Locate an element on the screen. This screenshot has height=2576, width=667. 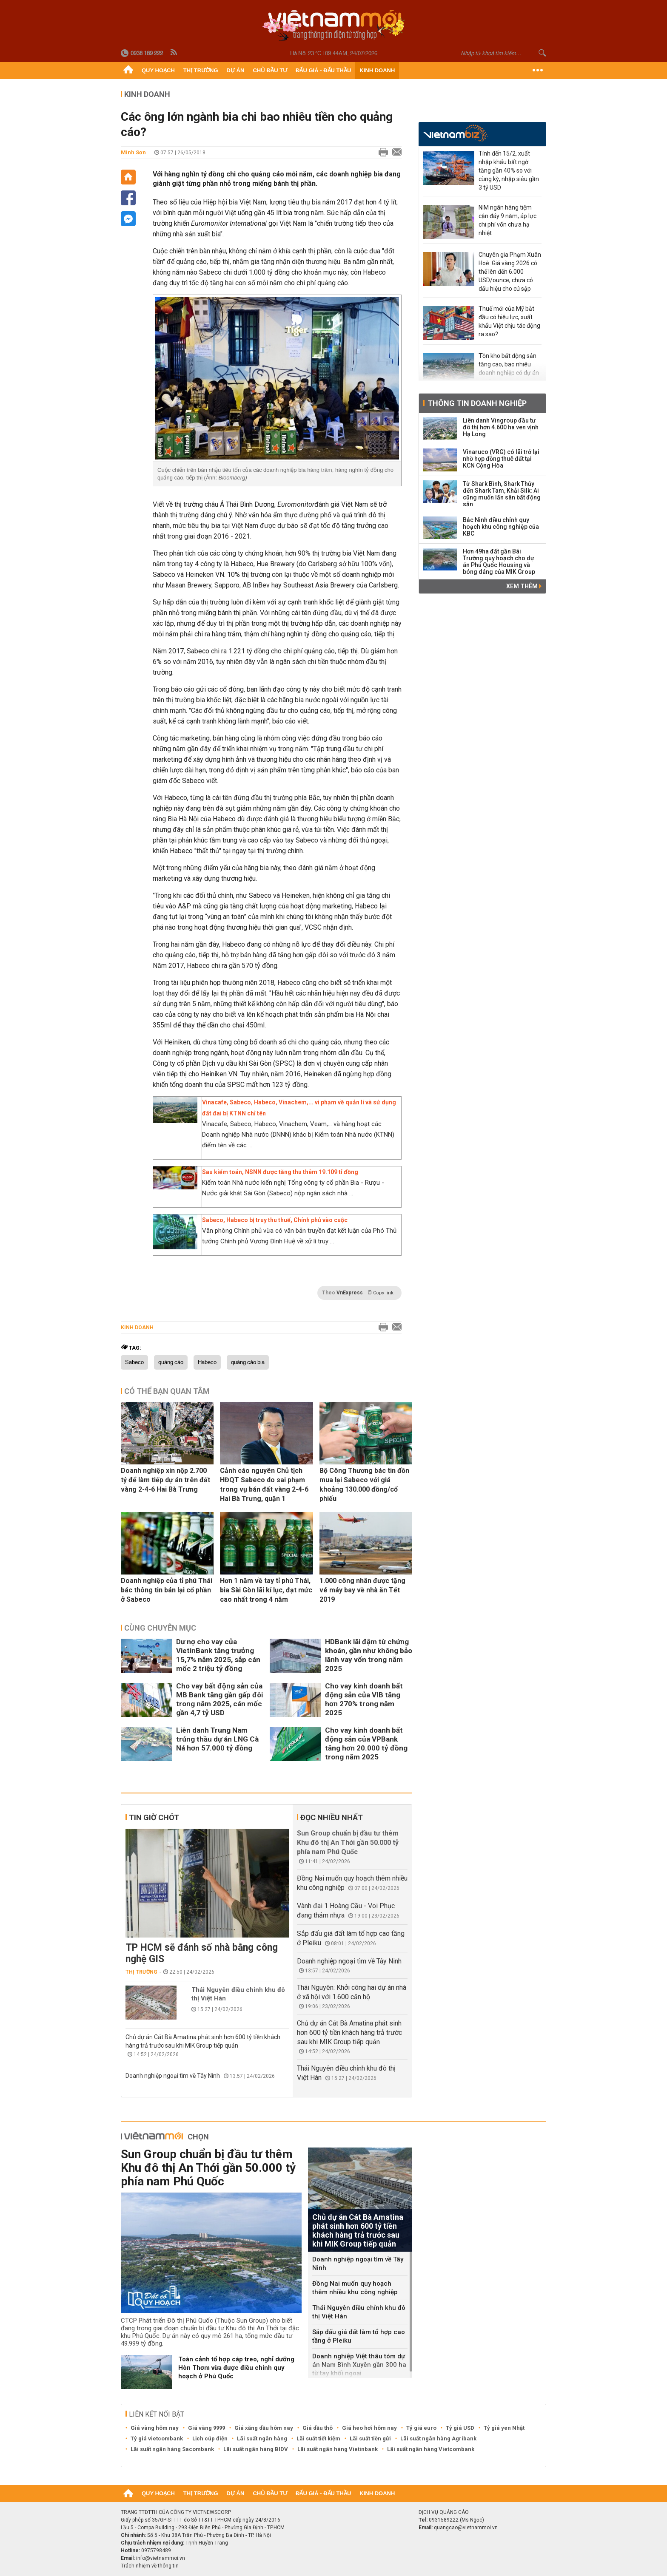
Đọc nhiều nhất is located at coordinates (331, 1817).